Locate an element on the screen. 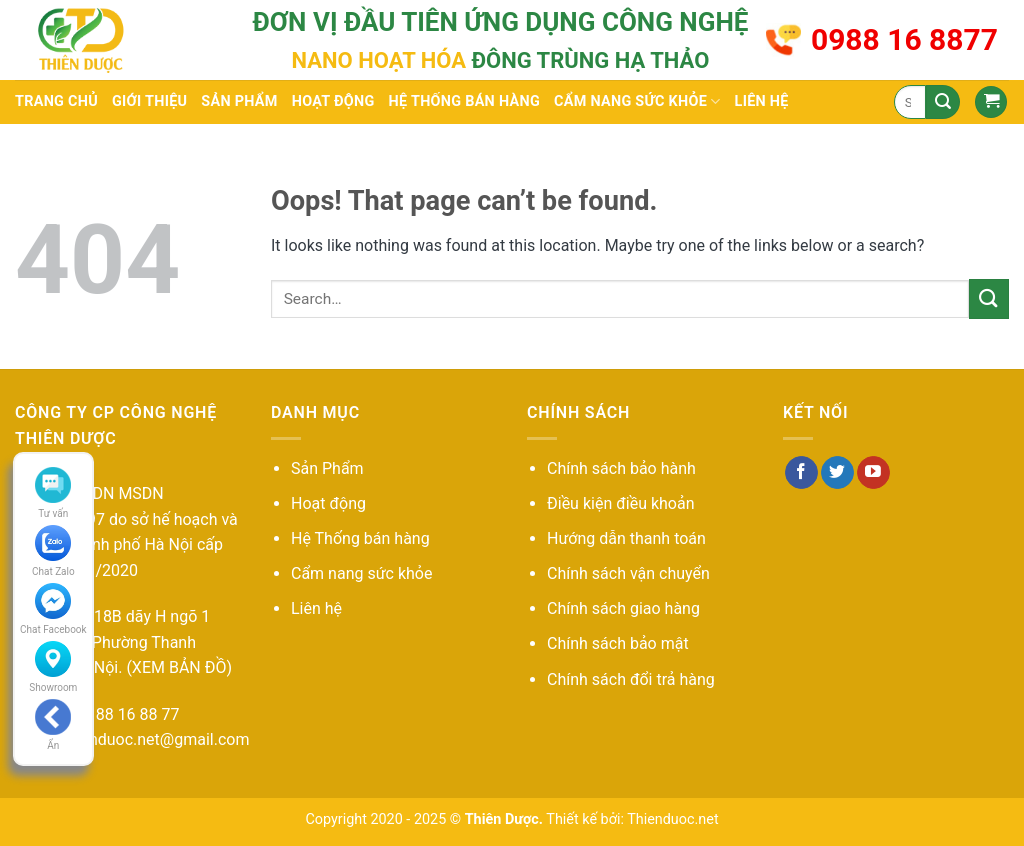 This screenshot has width=1024, height=846. Liên hệ is located at coordinates (762, 101).